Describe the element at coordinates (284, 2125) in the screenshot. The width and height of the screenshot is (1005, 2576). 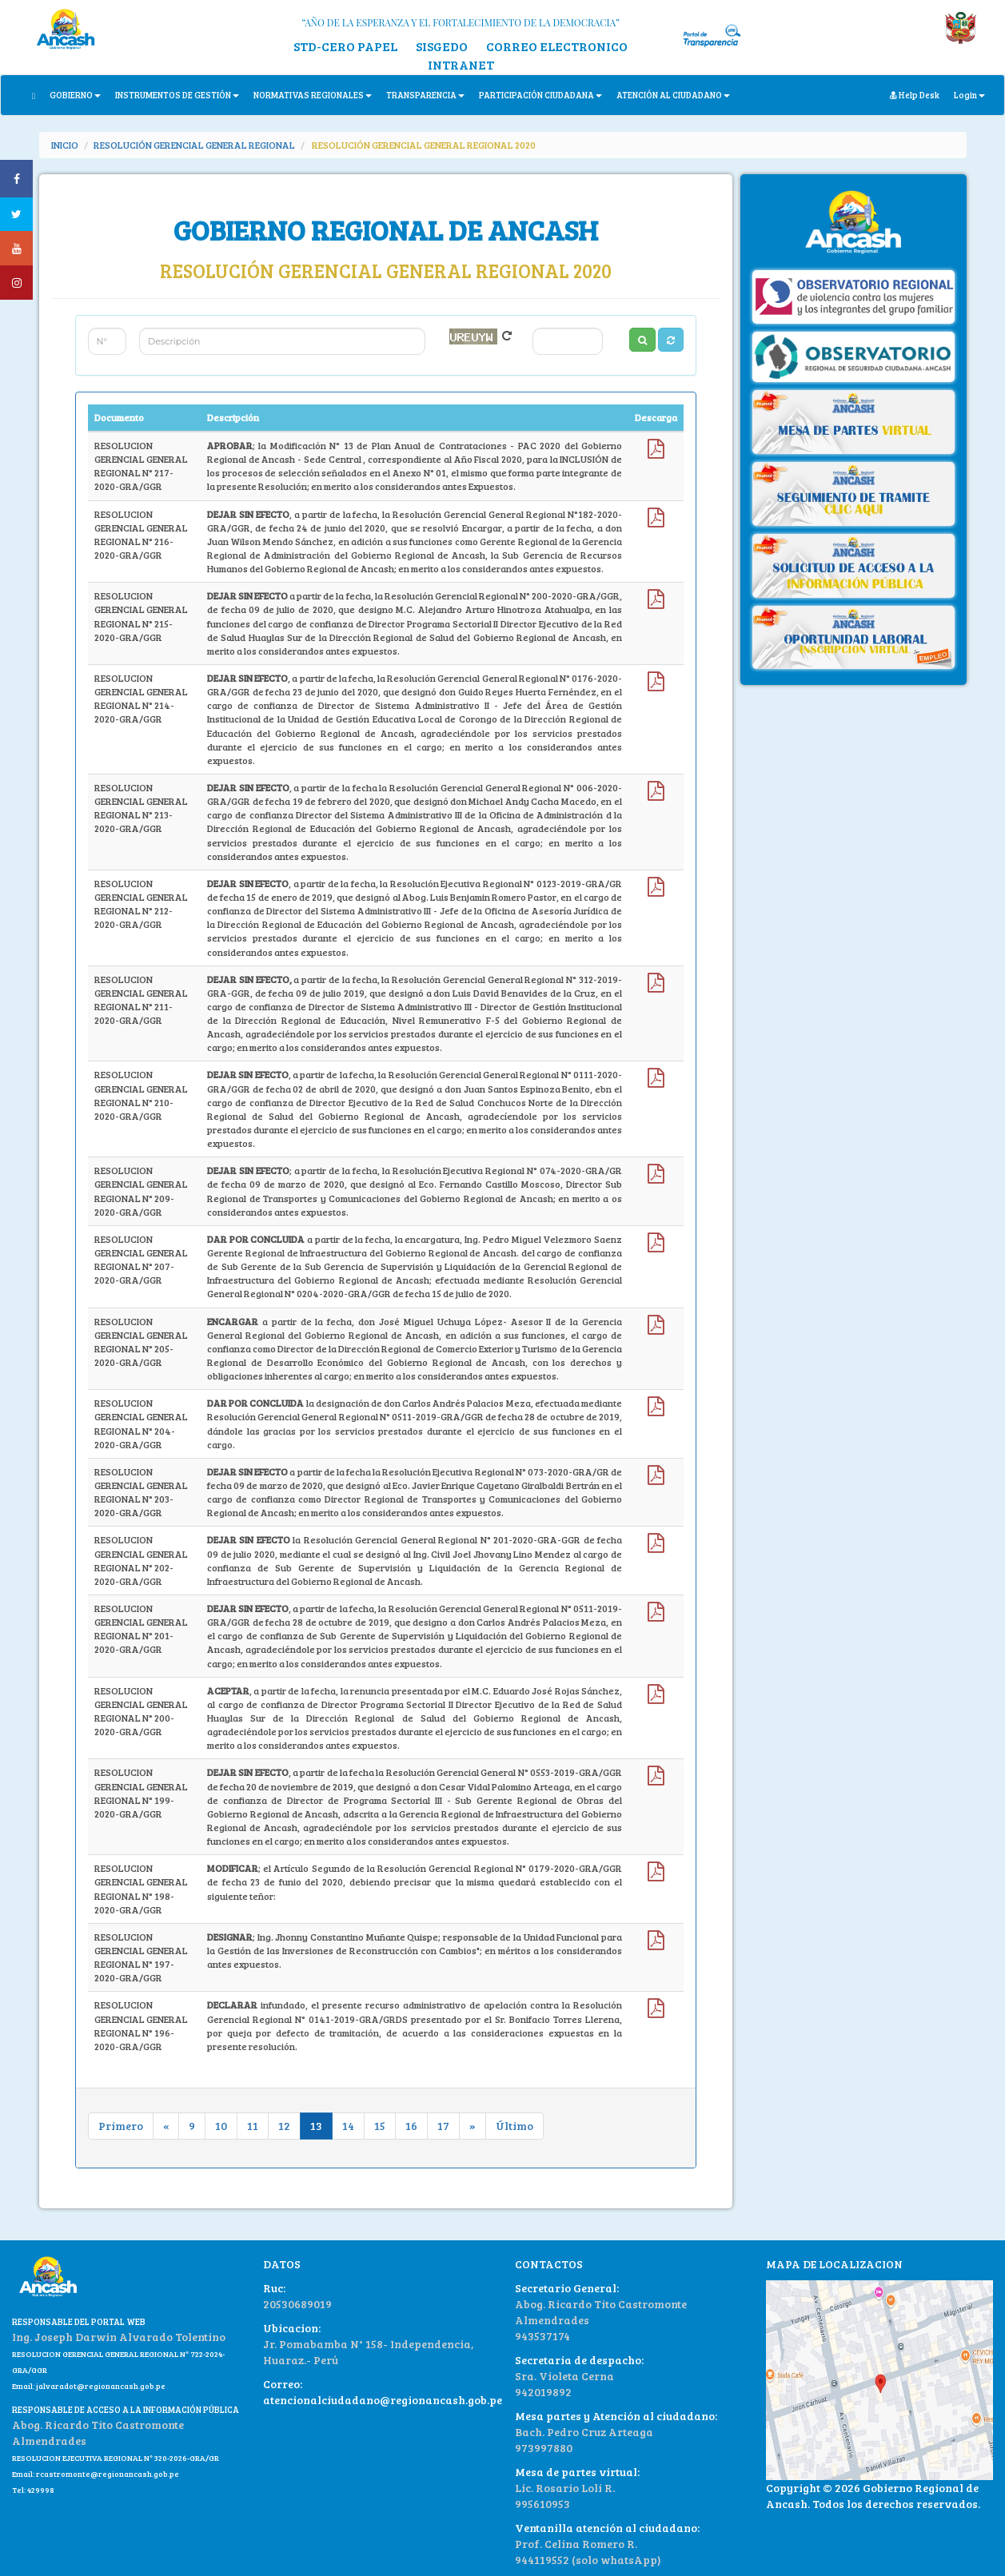
I see `12` at that location.